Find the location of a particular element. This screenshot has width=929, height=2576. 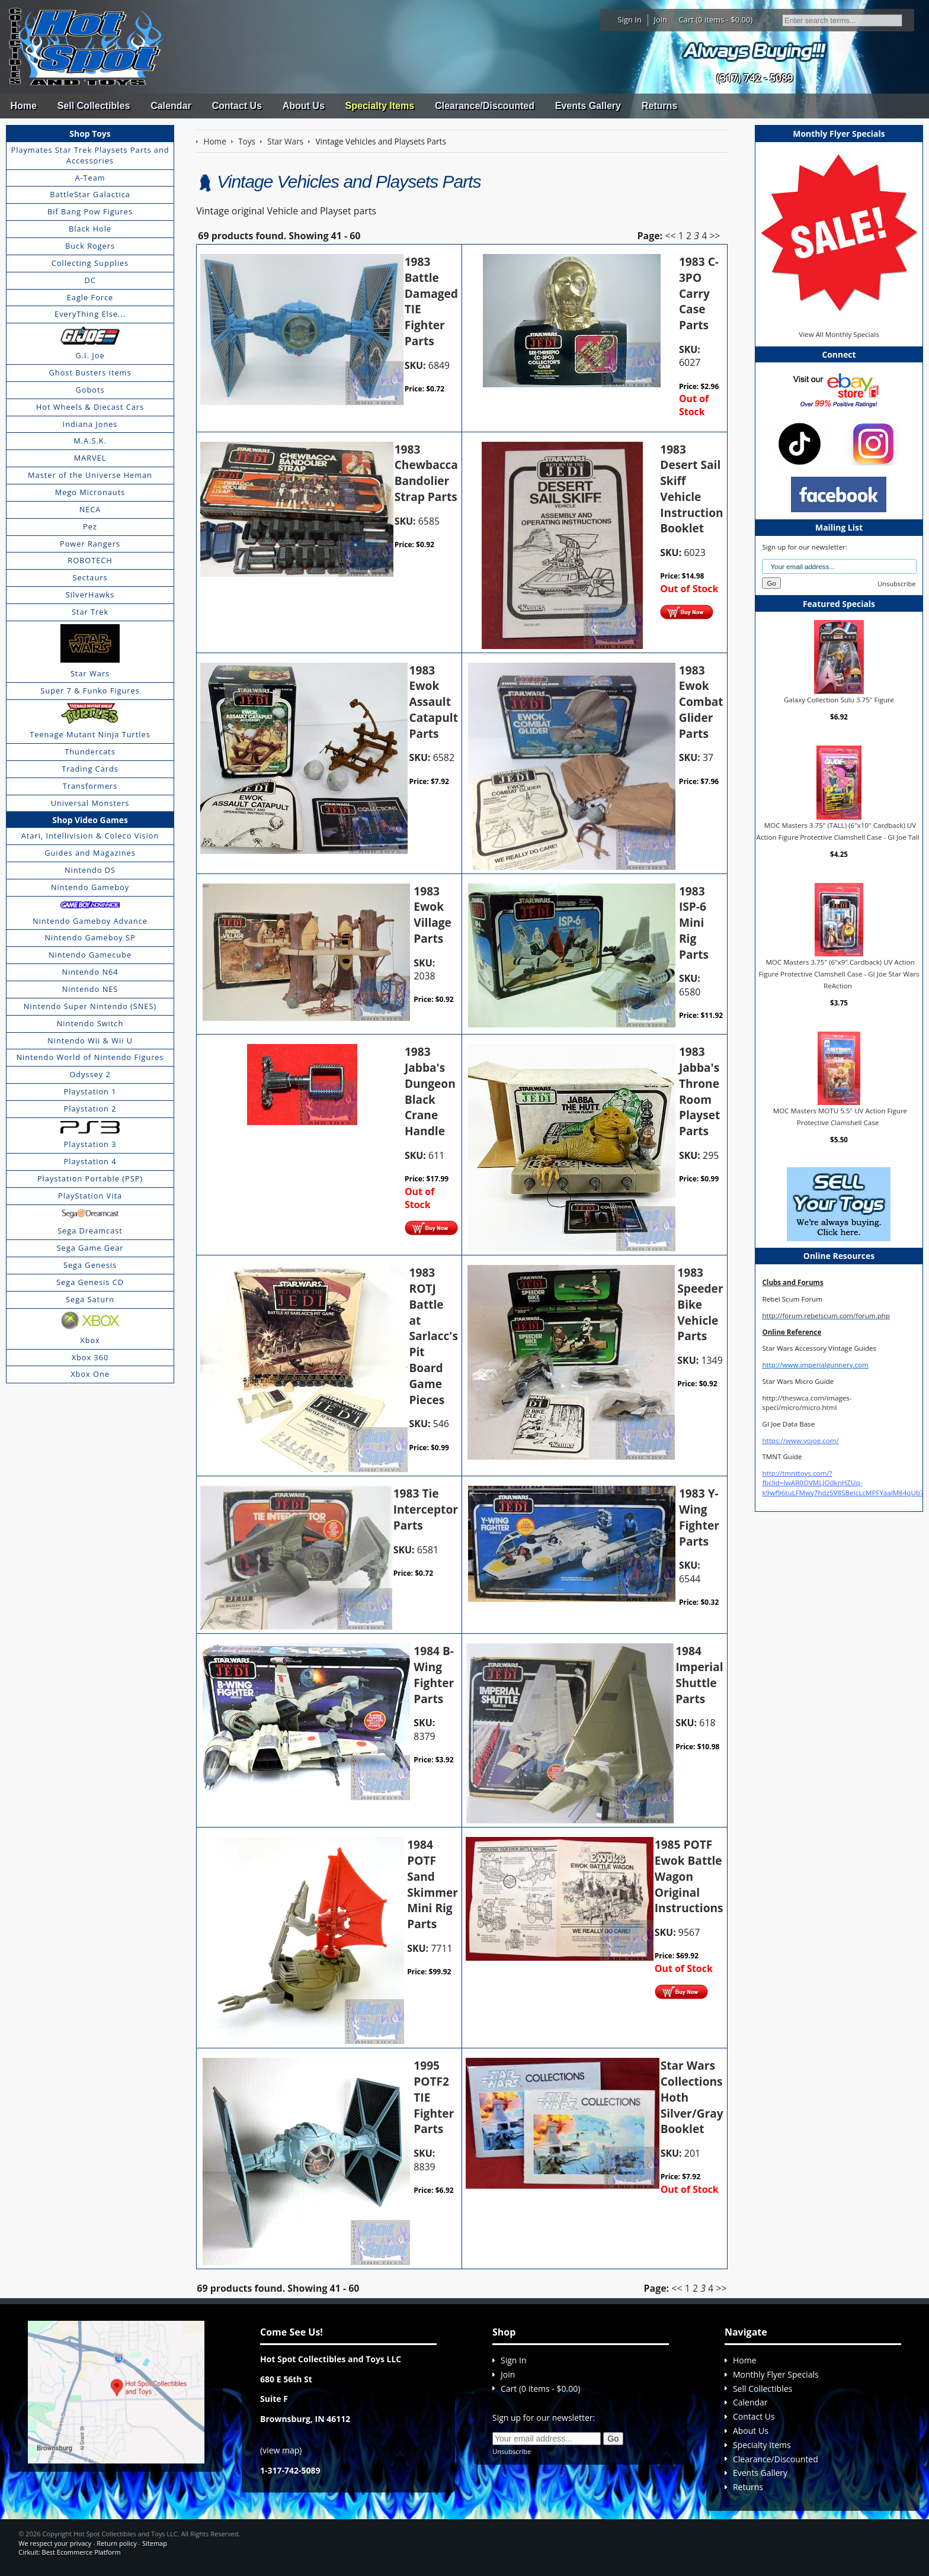

Xbox is located at coordinates (90, 1340).